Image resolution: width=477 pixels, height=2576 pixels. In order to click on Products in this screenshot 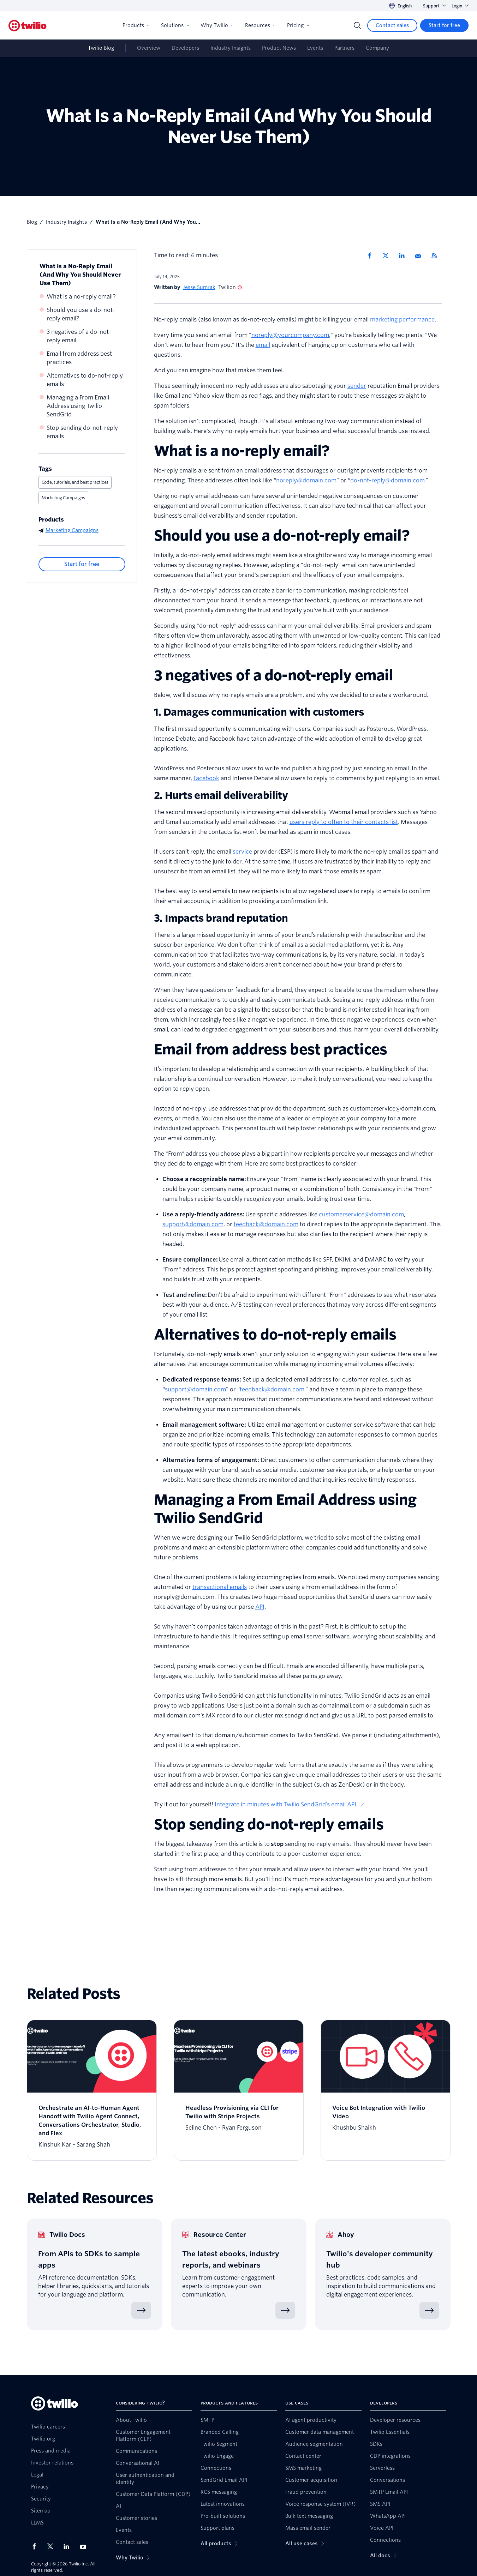, I will do `click(136, 25)`.